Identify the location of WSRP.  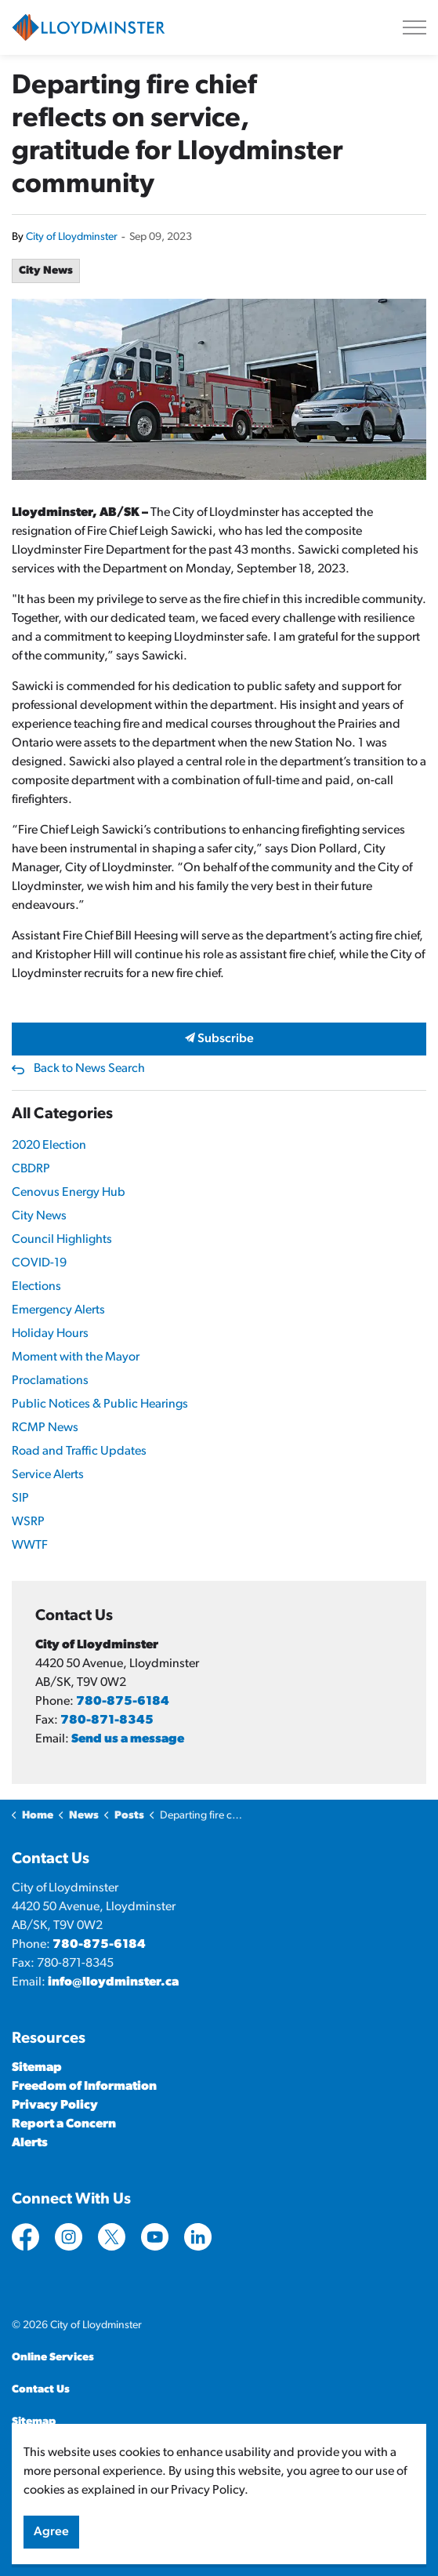
(28, 1522).